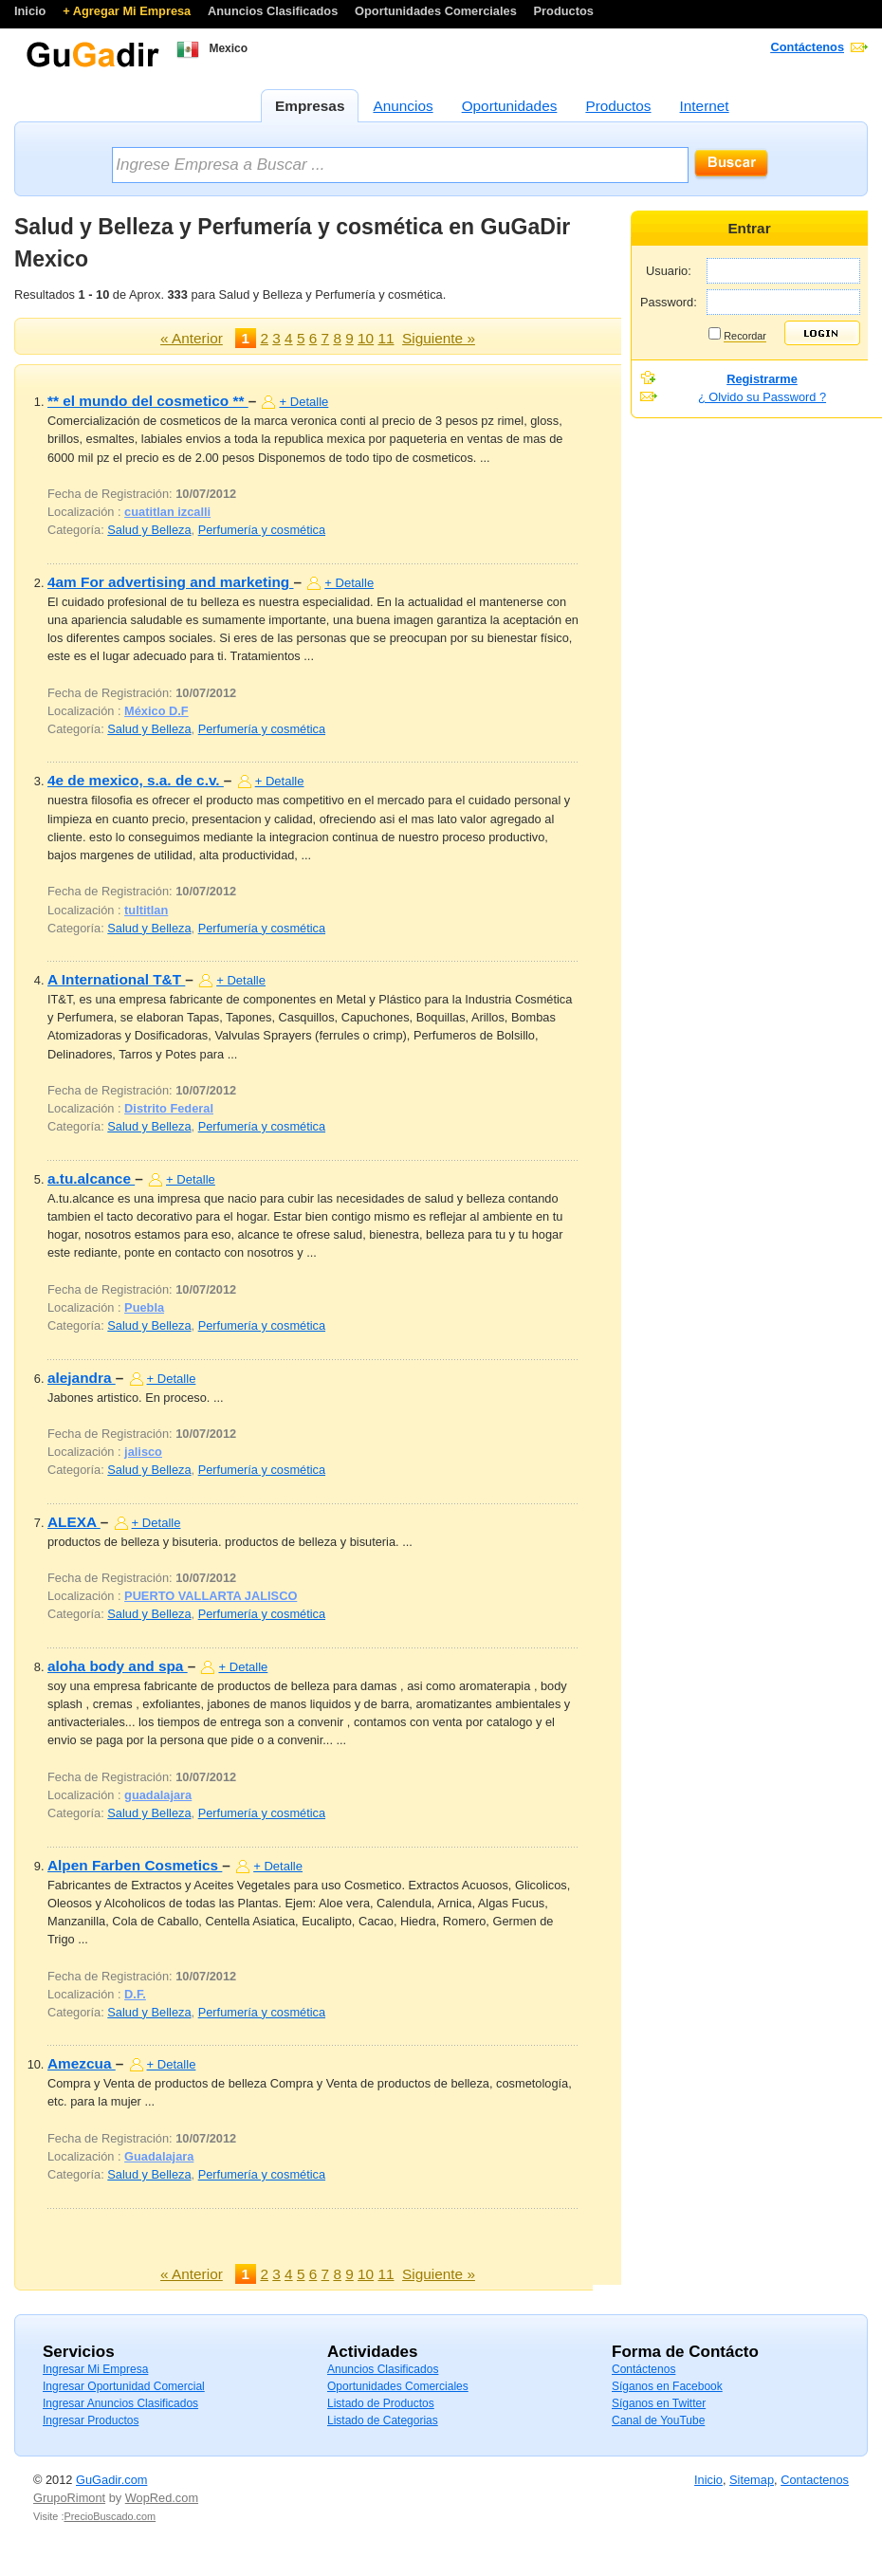  Describe the element at coordinates (134, 1865) in the screenshot. I see `Alpen Farben Cosmetics` at that location.